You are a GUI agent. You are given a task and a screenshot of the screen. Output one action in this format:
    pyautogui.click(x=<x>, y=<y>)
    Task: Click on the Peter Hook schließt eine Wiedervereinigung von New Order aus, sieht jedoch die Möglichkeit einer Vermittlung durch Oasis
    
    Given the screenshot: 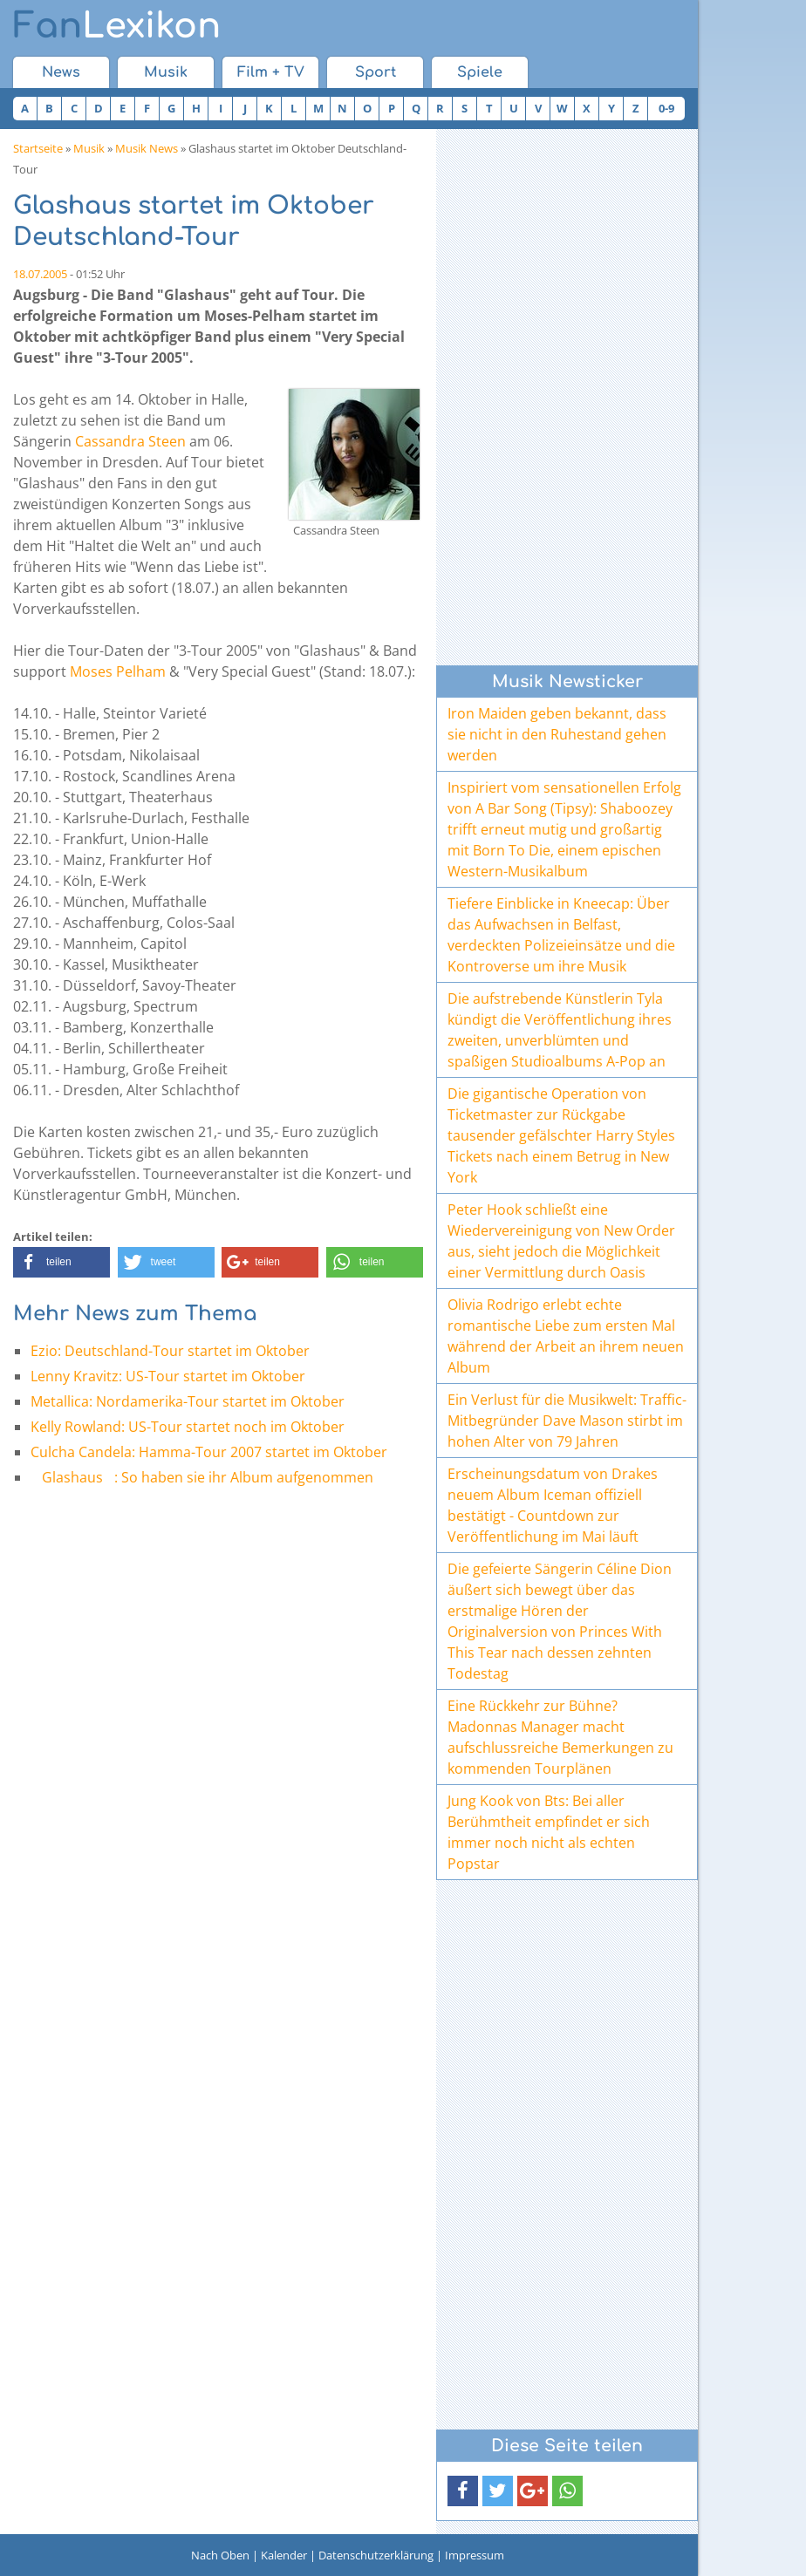 What is the action you would take?
    pyautogui.click(x=561, y=1241)
    